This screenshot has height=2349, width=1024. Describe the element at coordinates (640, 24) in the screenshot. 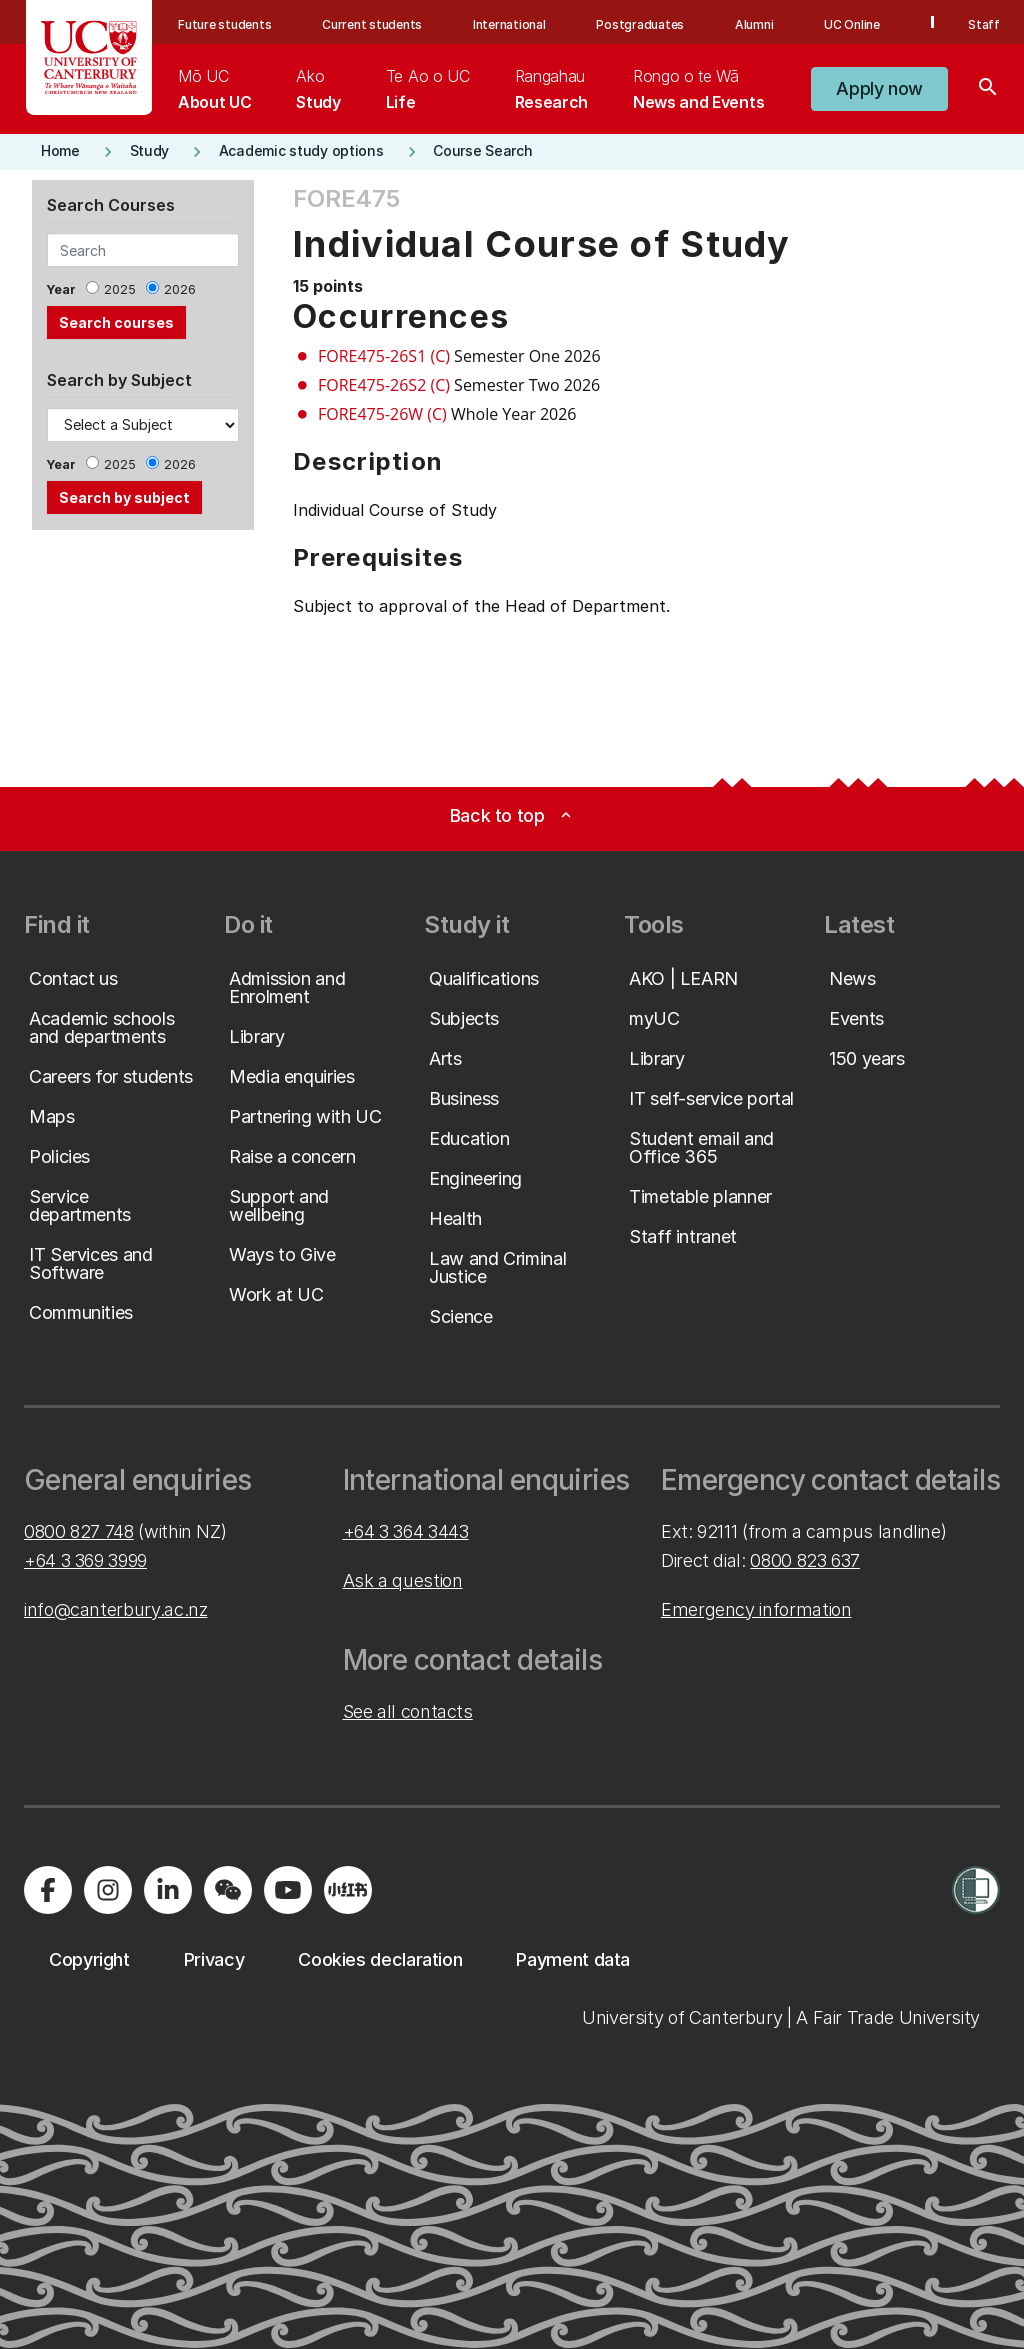

I see `Postgraduates` at that location.